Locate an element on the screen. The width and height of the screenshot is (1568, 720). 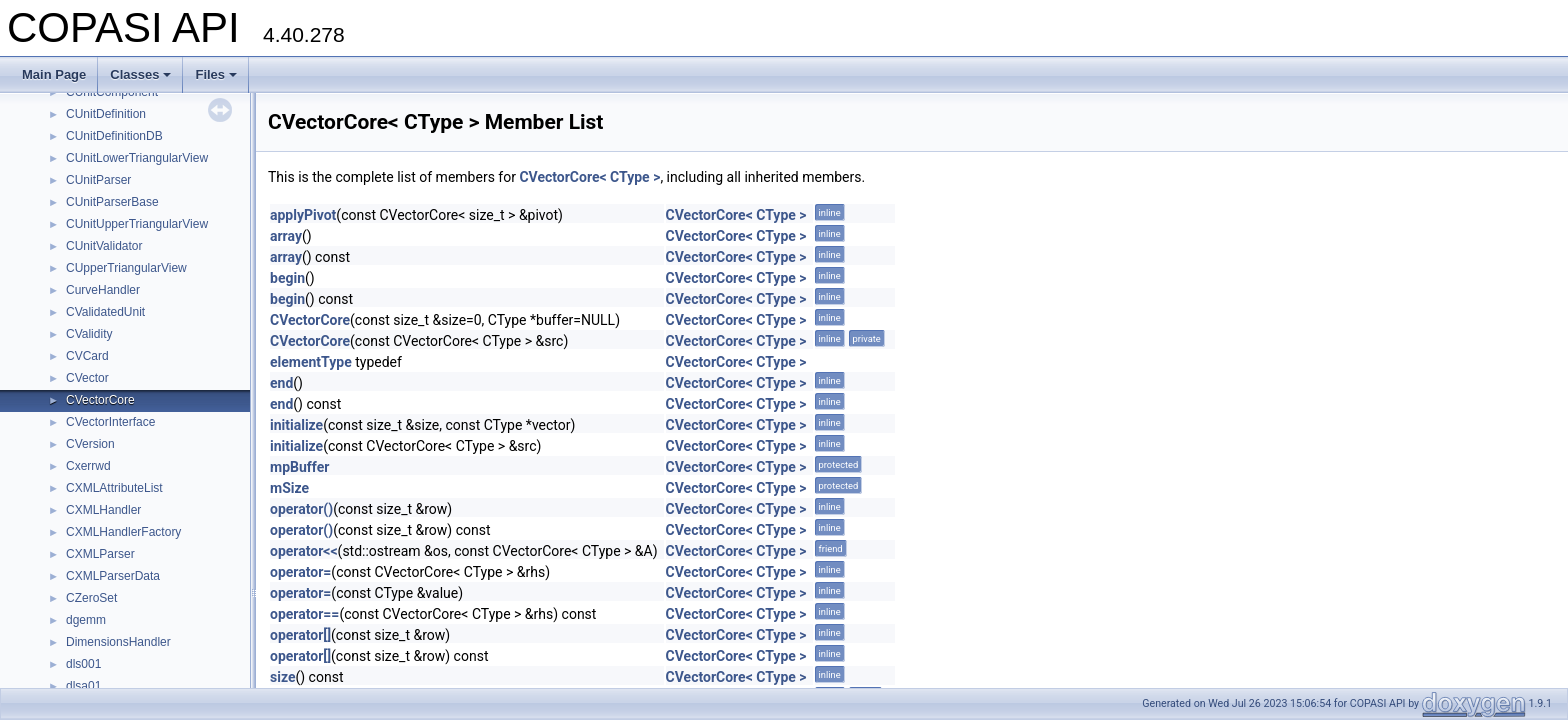
CUnitParser is located at coordinates (98, 180).